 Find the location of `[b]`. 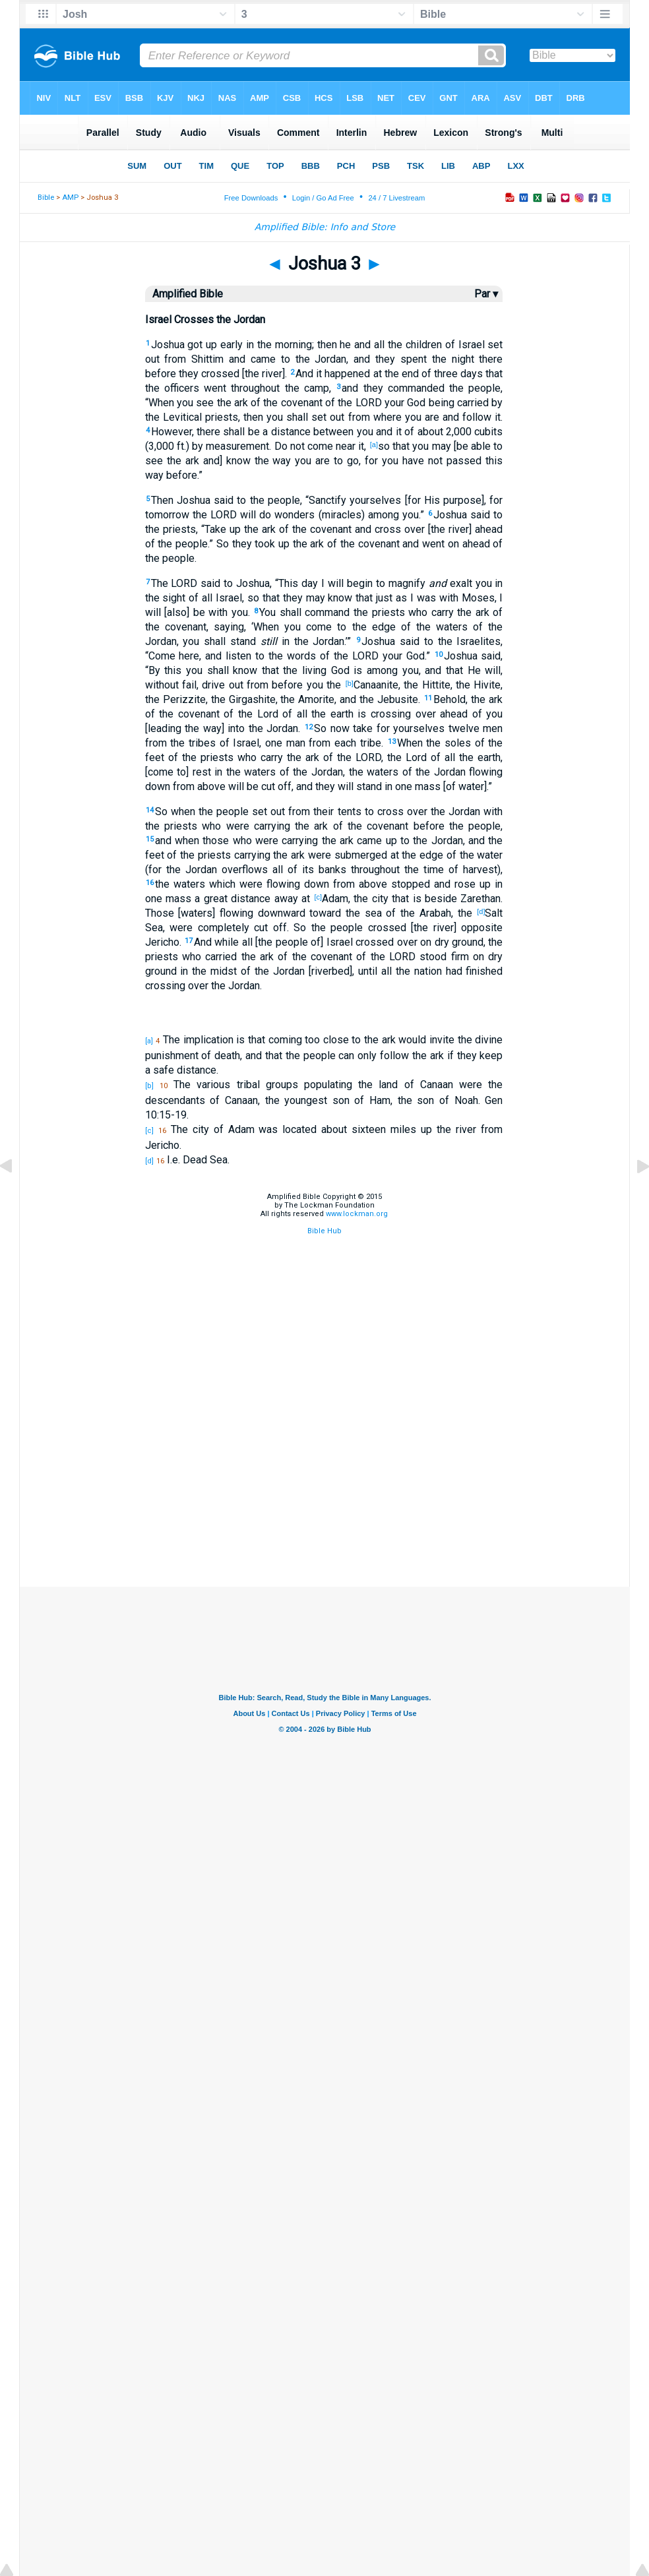

[b] is located at coordinates (350, 683).